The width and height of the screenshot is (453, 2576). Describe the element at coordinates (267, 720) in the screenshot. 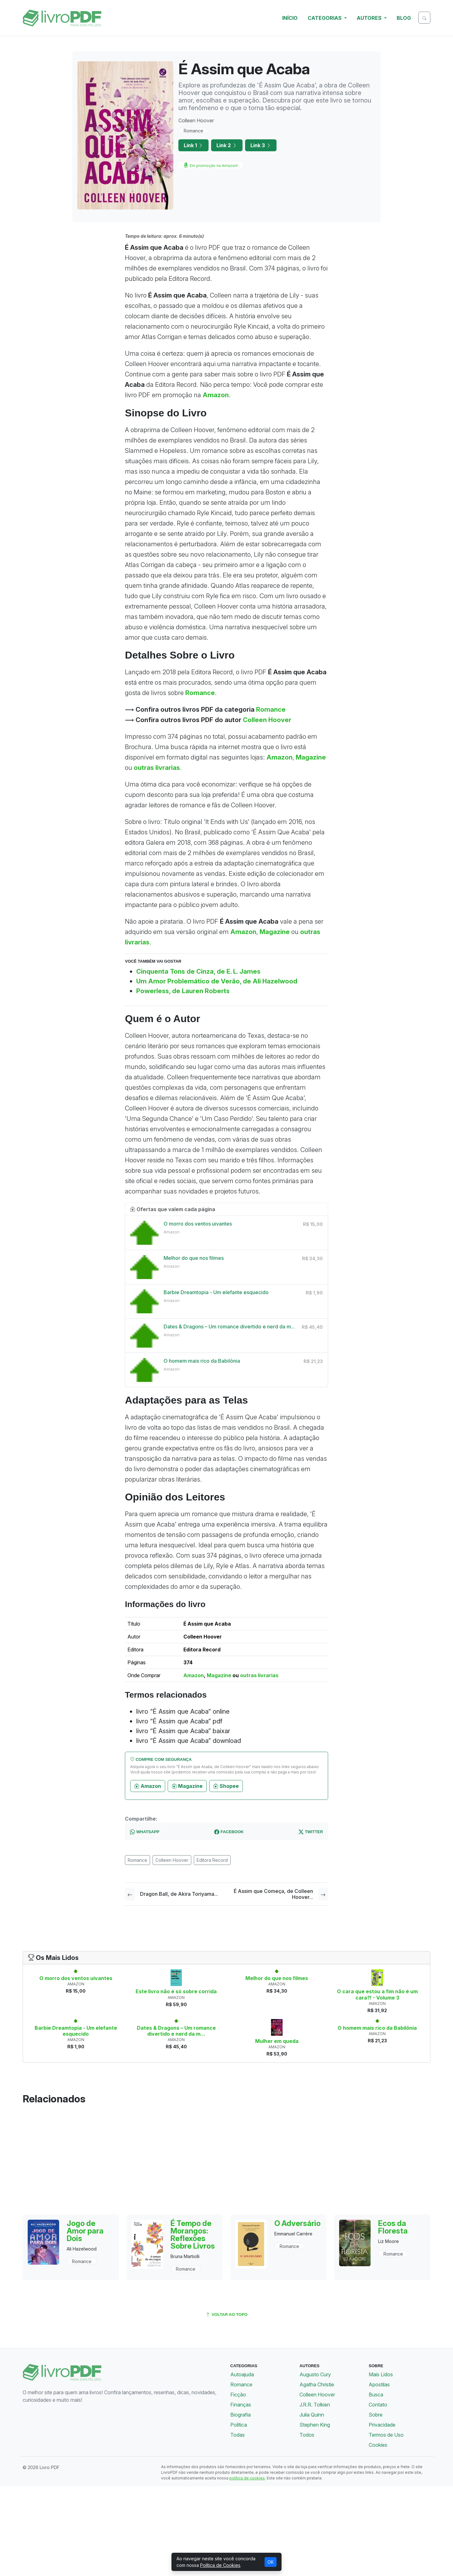

I see `Colleen Hoover` at that location.